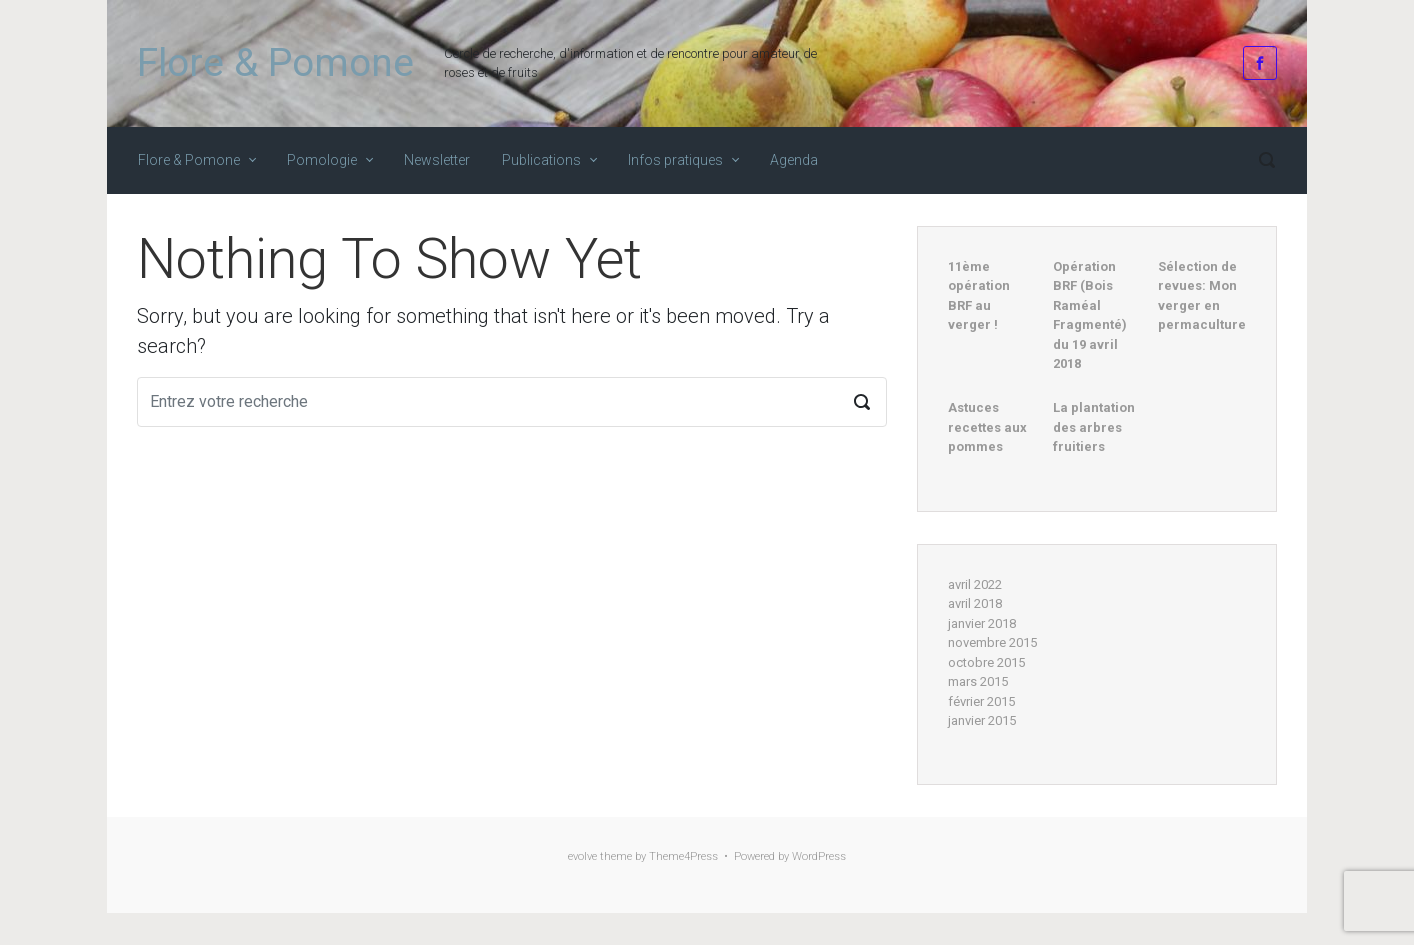  I want to click on janvier 2015, so click(982, 720).